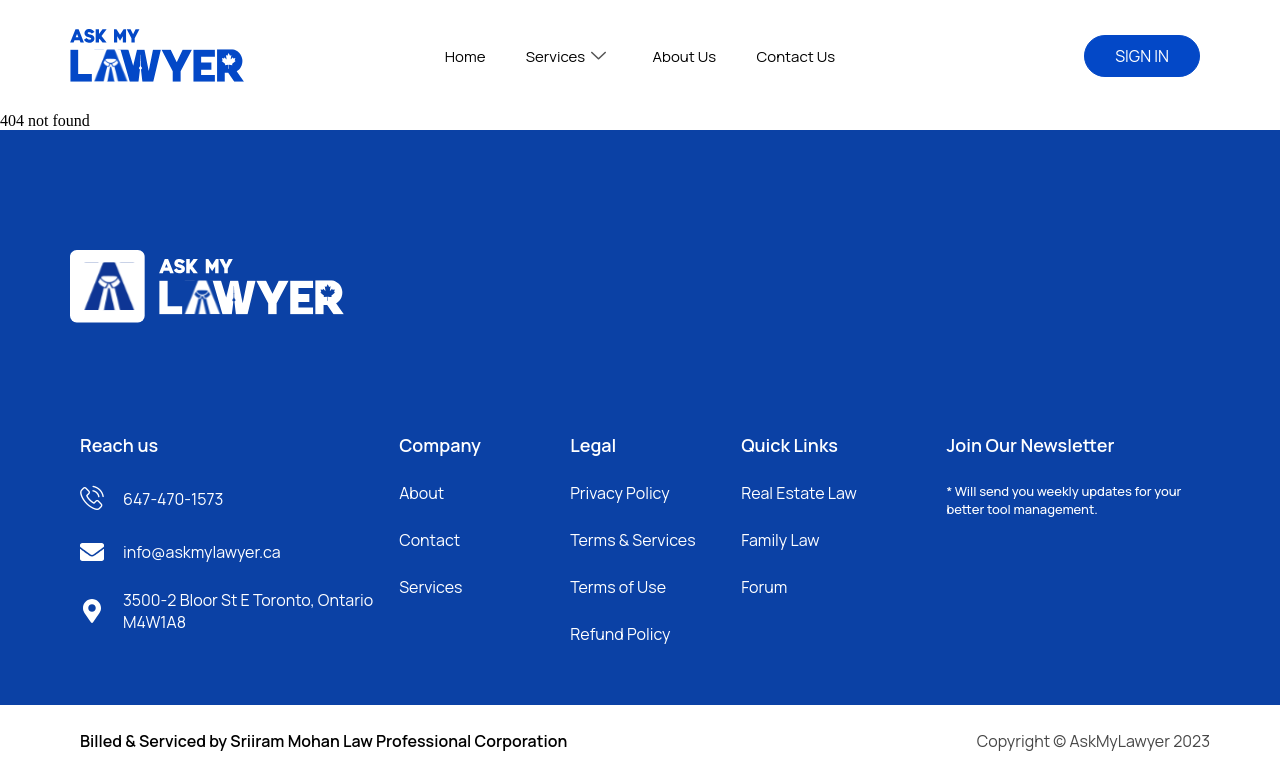  I want to click on Contact Us, so click(795, 56).